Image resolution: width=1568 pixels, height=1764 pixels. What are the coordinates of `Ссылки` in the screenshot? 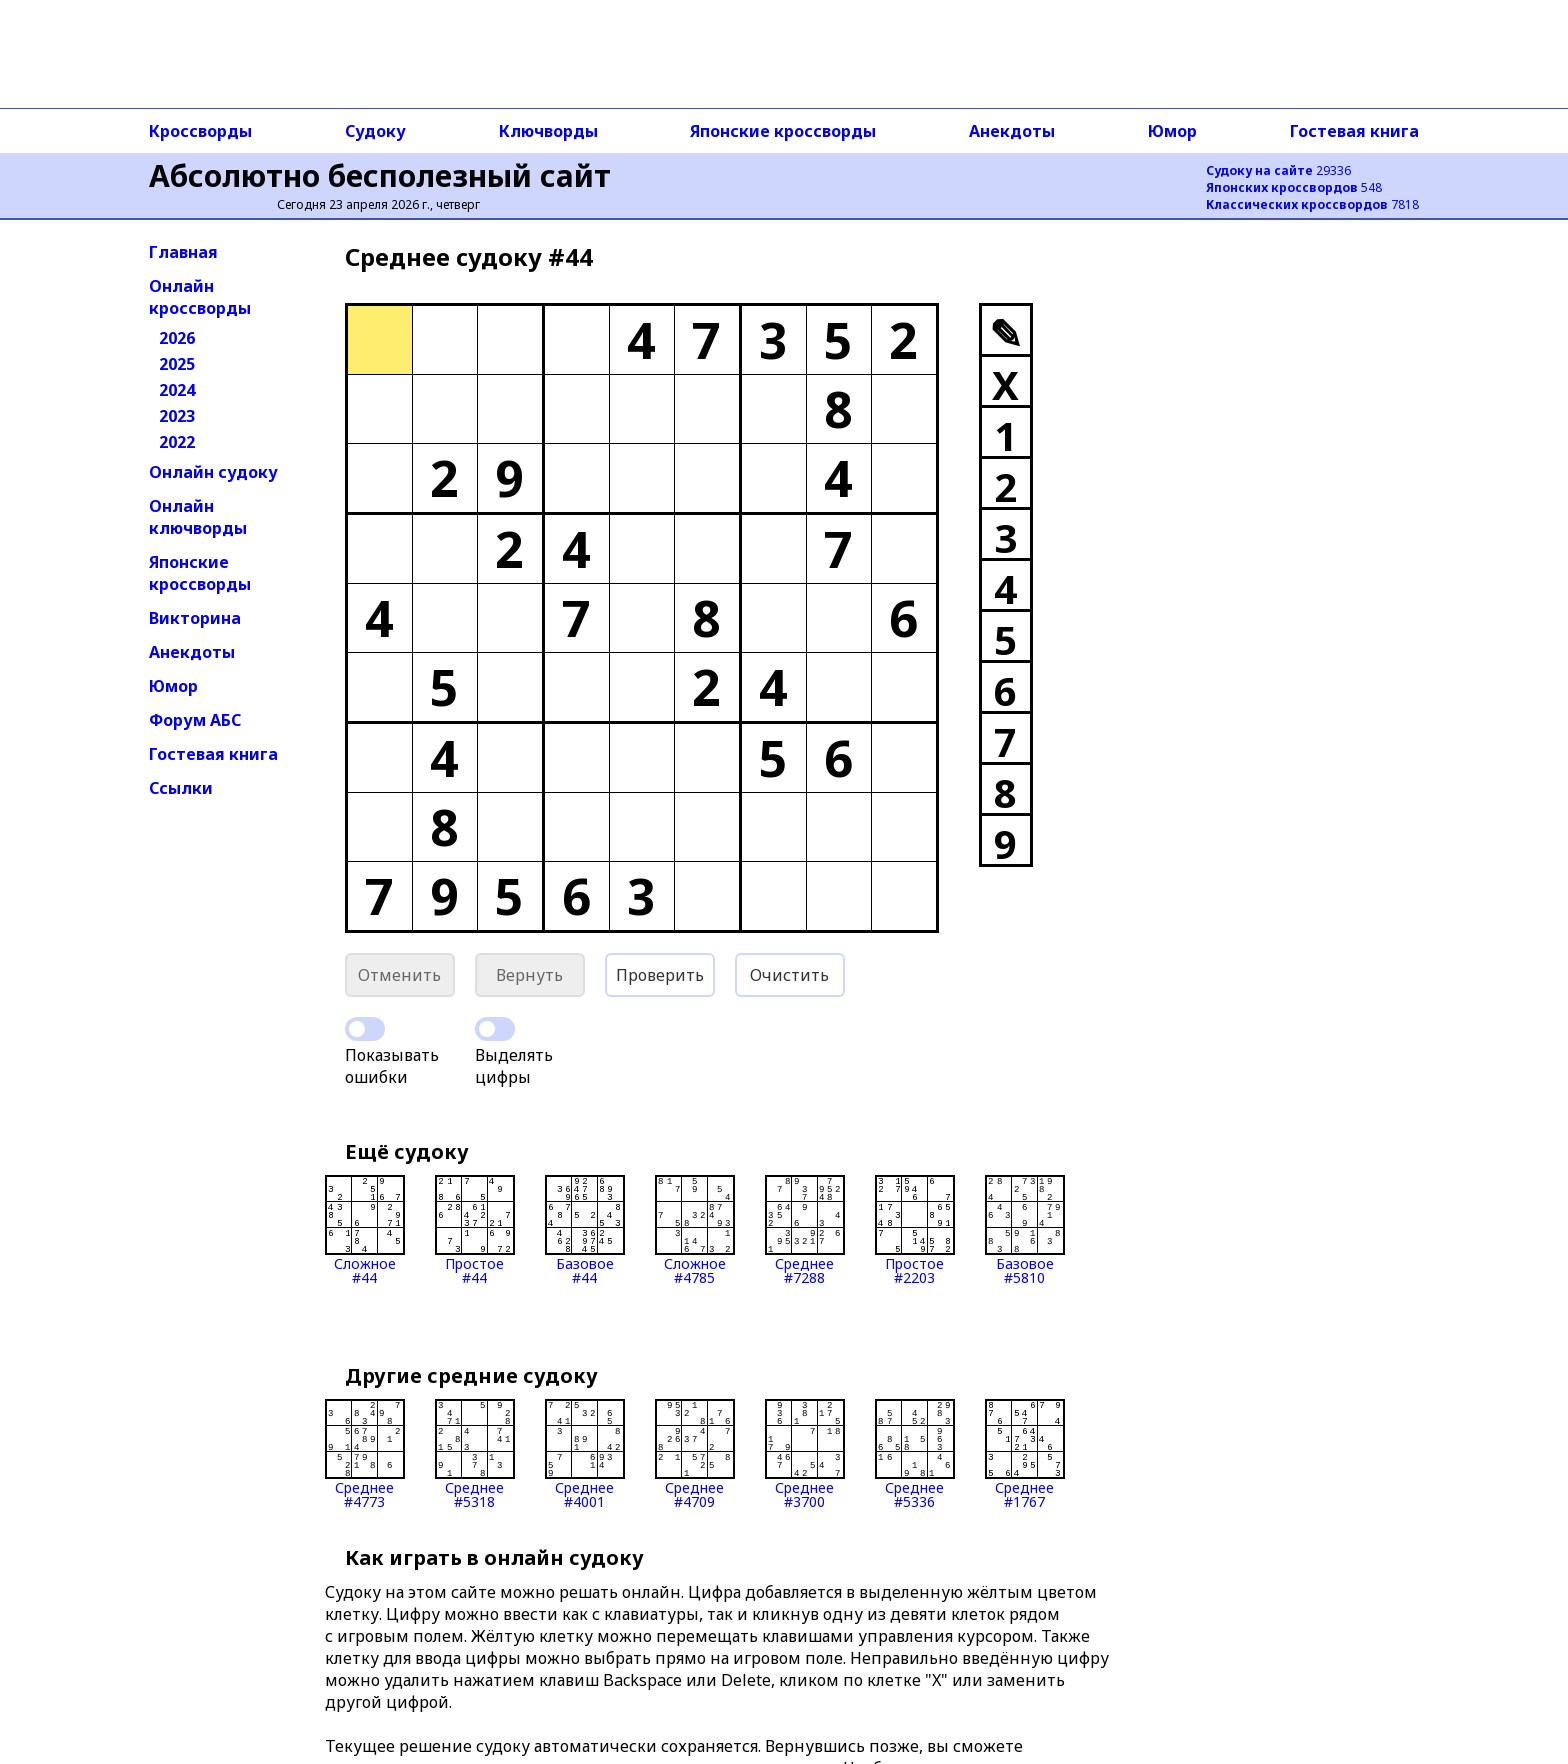 It's located at (181, 788).